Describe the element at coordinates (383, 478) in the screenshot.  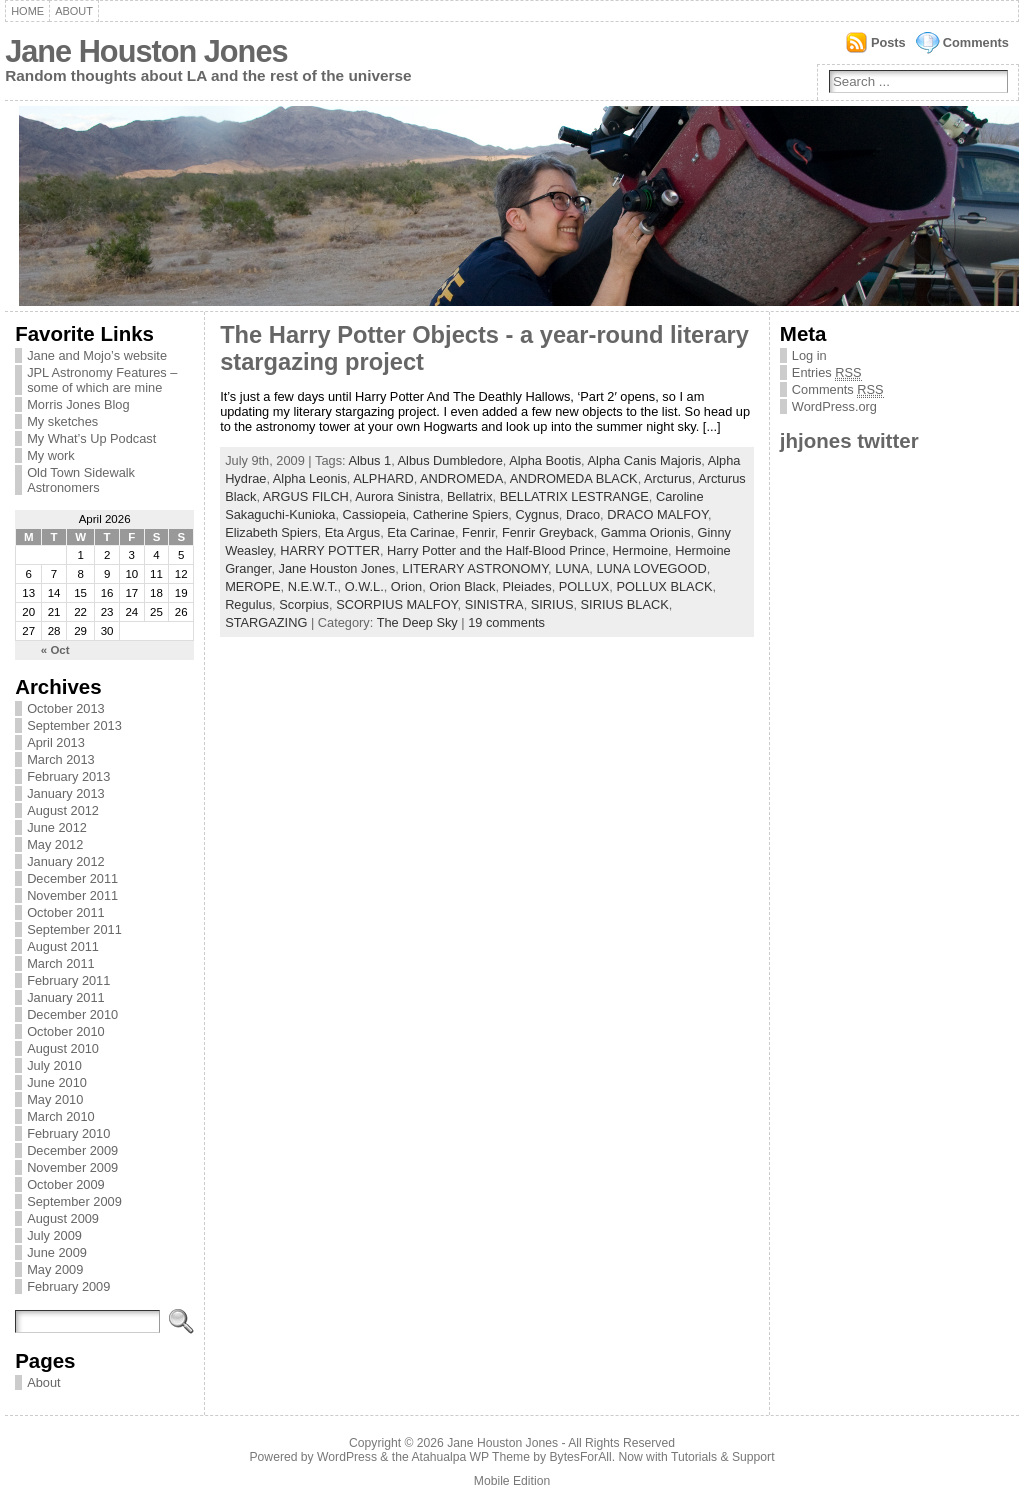
I see `ALPHARD` at that location.